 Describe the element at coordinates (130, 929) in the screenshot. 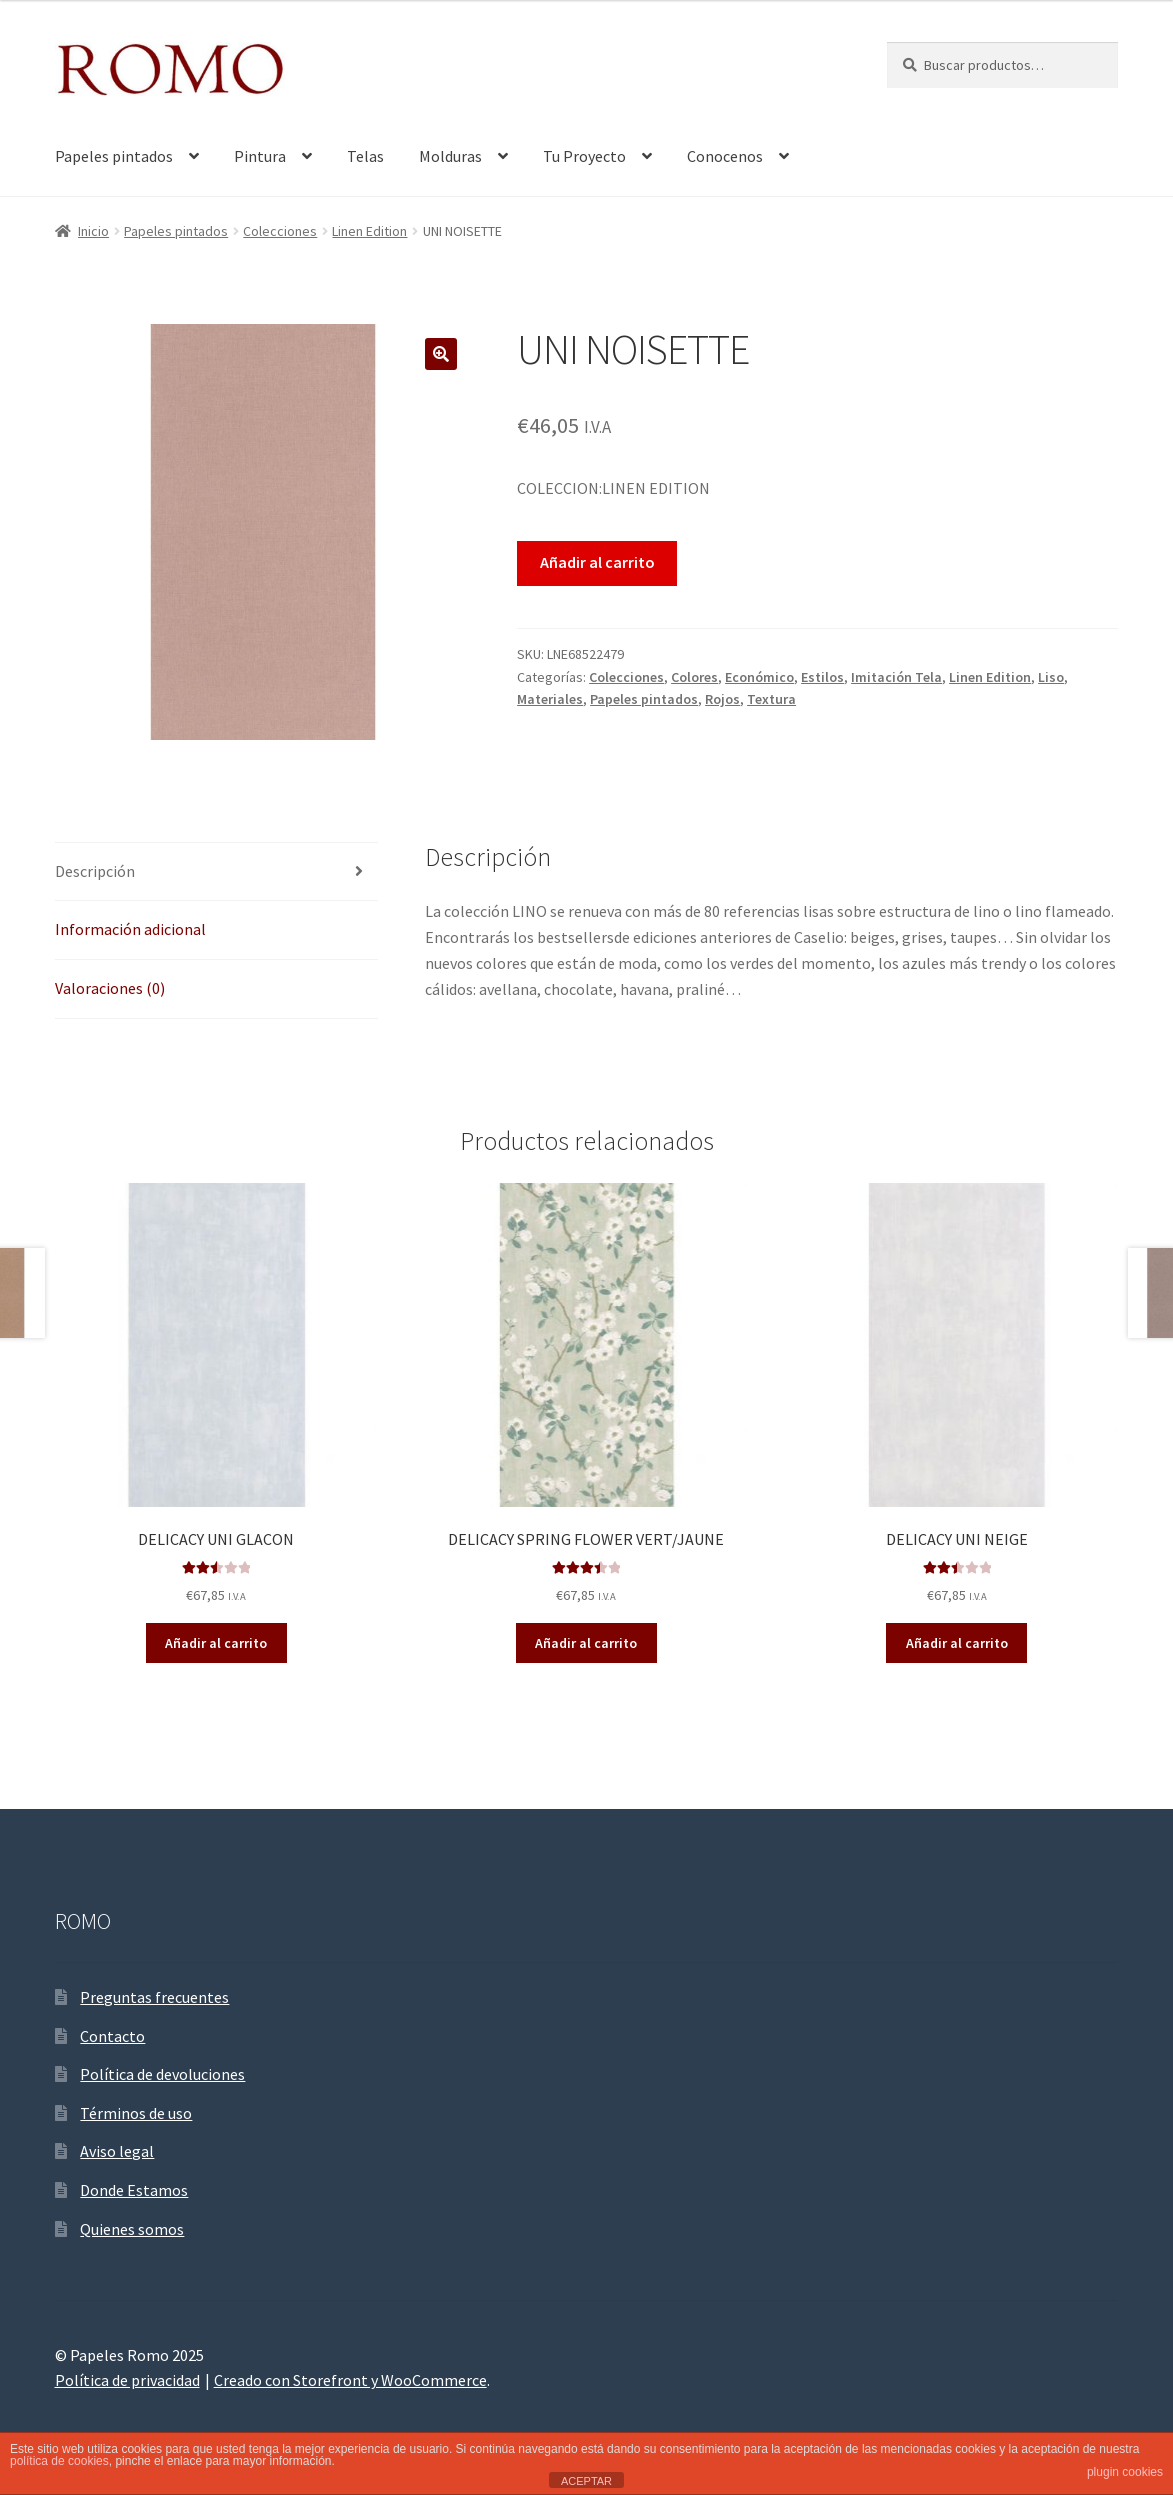

I see `Información adicional` at that location.